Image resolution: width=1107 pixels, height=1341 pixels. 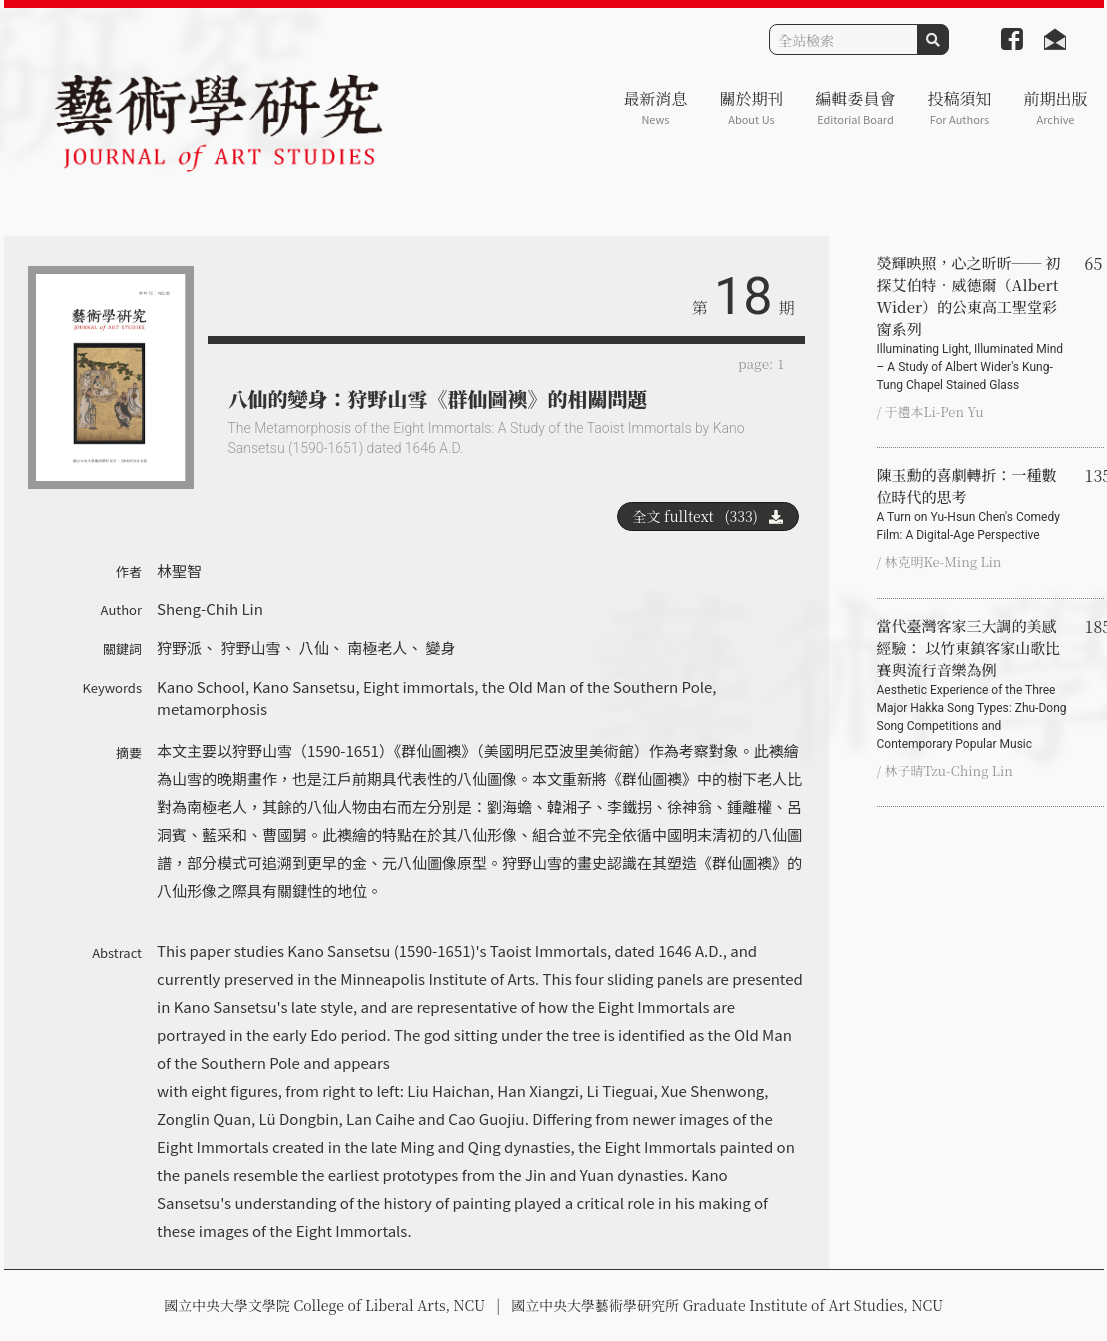 I want to click on 投稿須知 [button], so click(x=959, y=107).